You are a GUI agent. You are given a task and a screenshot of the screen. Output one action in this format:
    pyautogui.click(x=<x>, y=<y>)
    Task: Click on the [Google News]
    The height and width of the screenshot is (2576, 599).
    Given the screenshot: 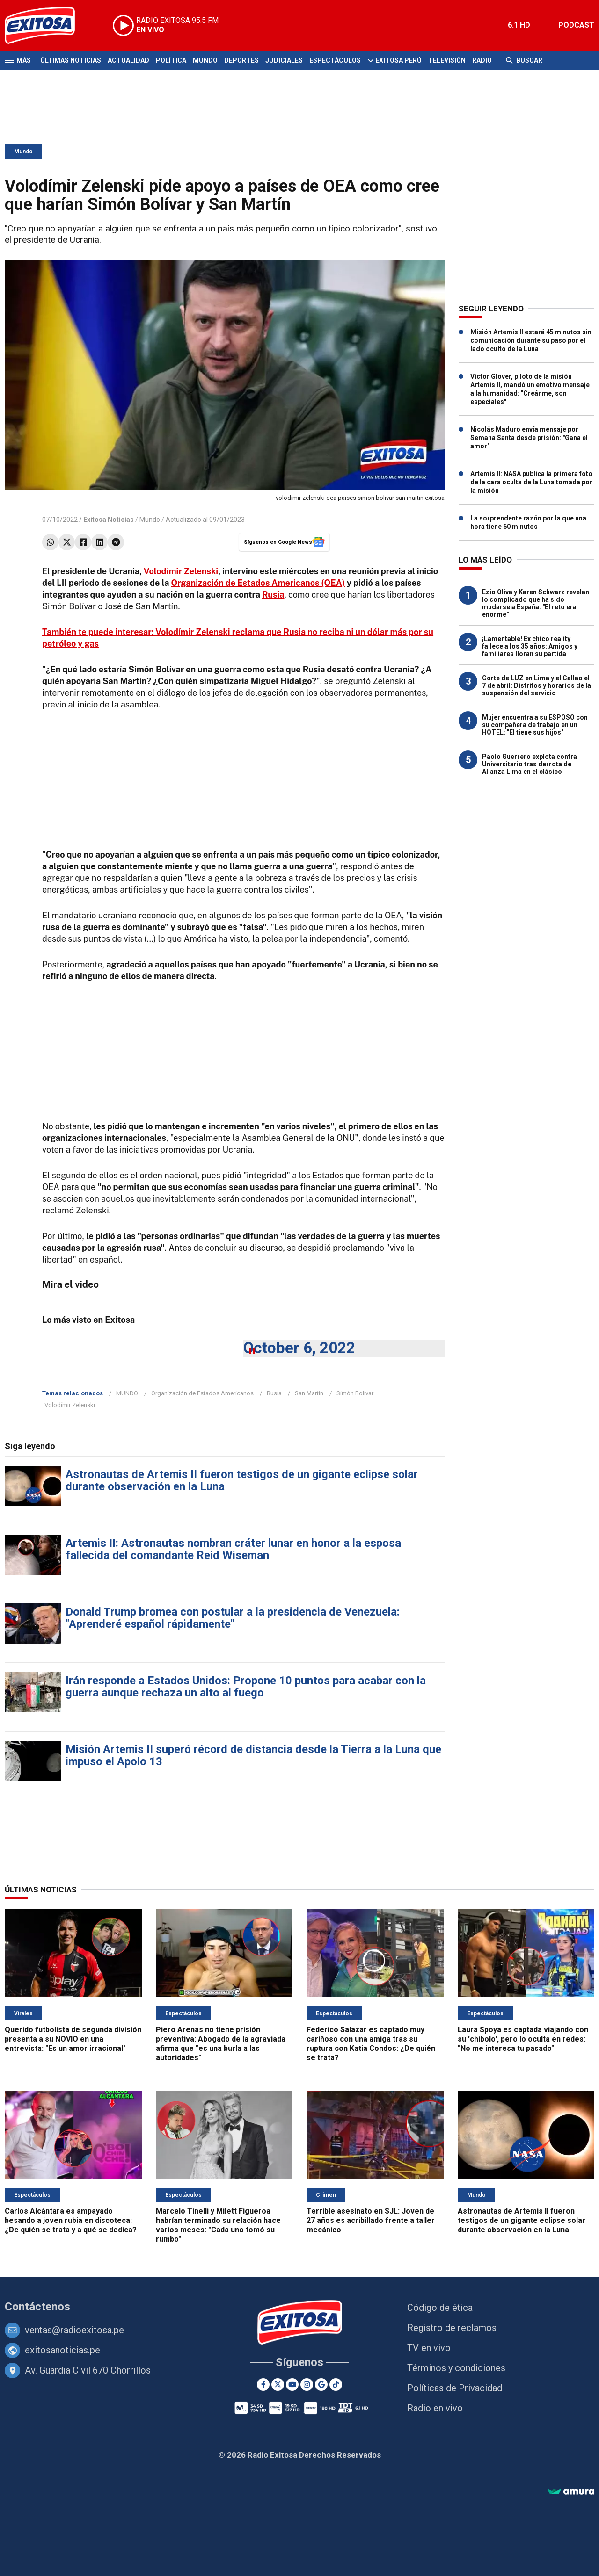 What is the action you would take?
    pyautogui.click(x=321, y=2384)
    